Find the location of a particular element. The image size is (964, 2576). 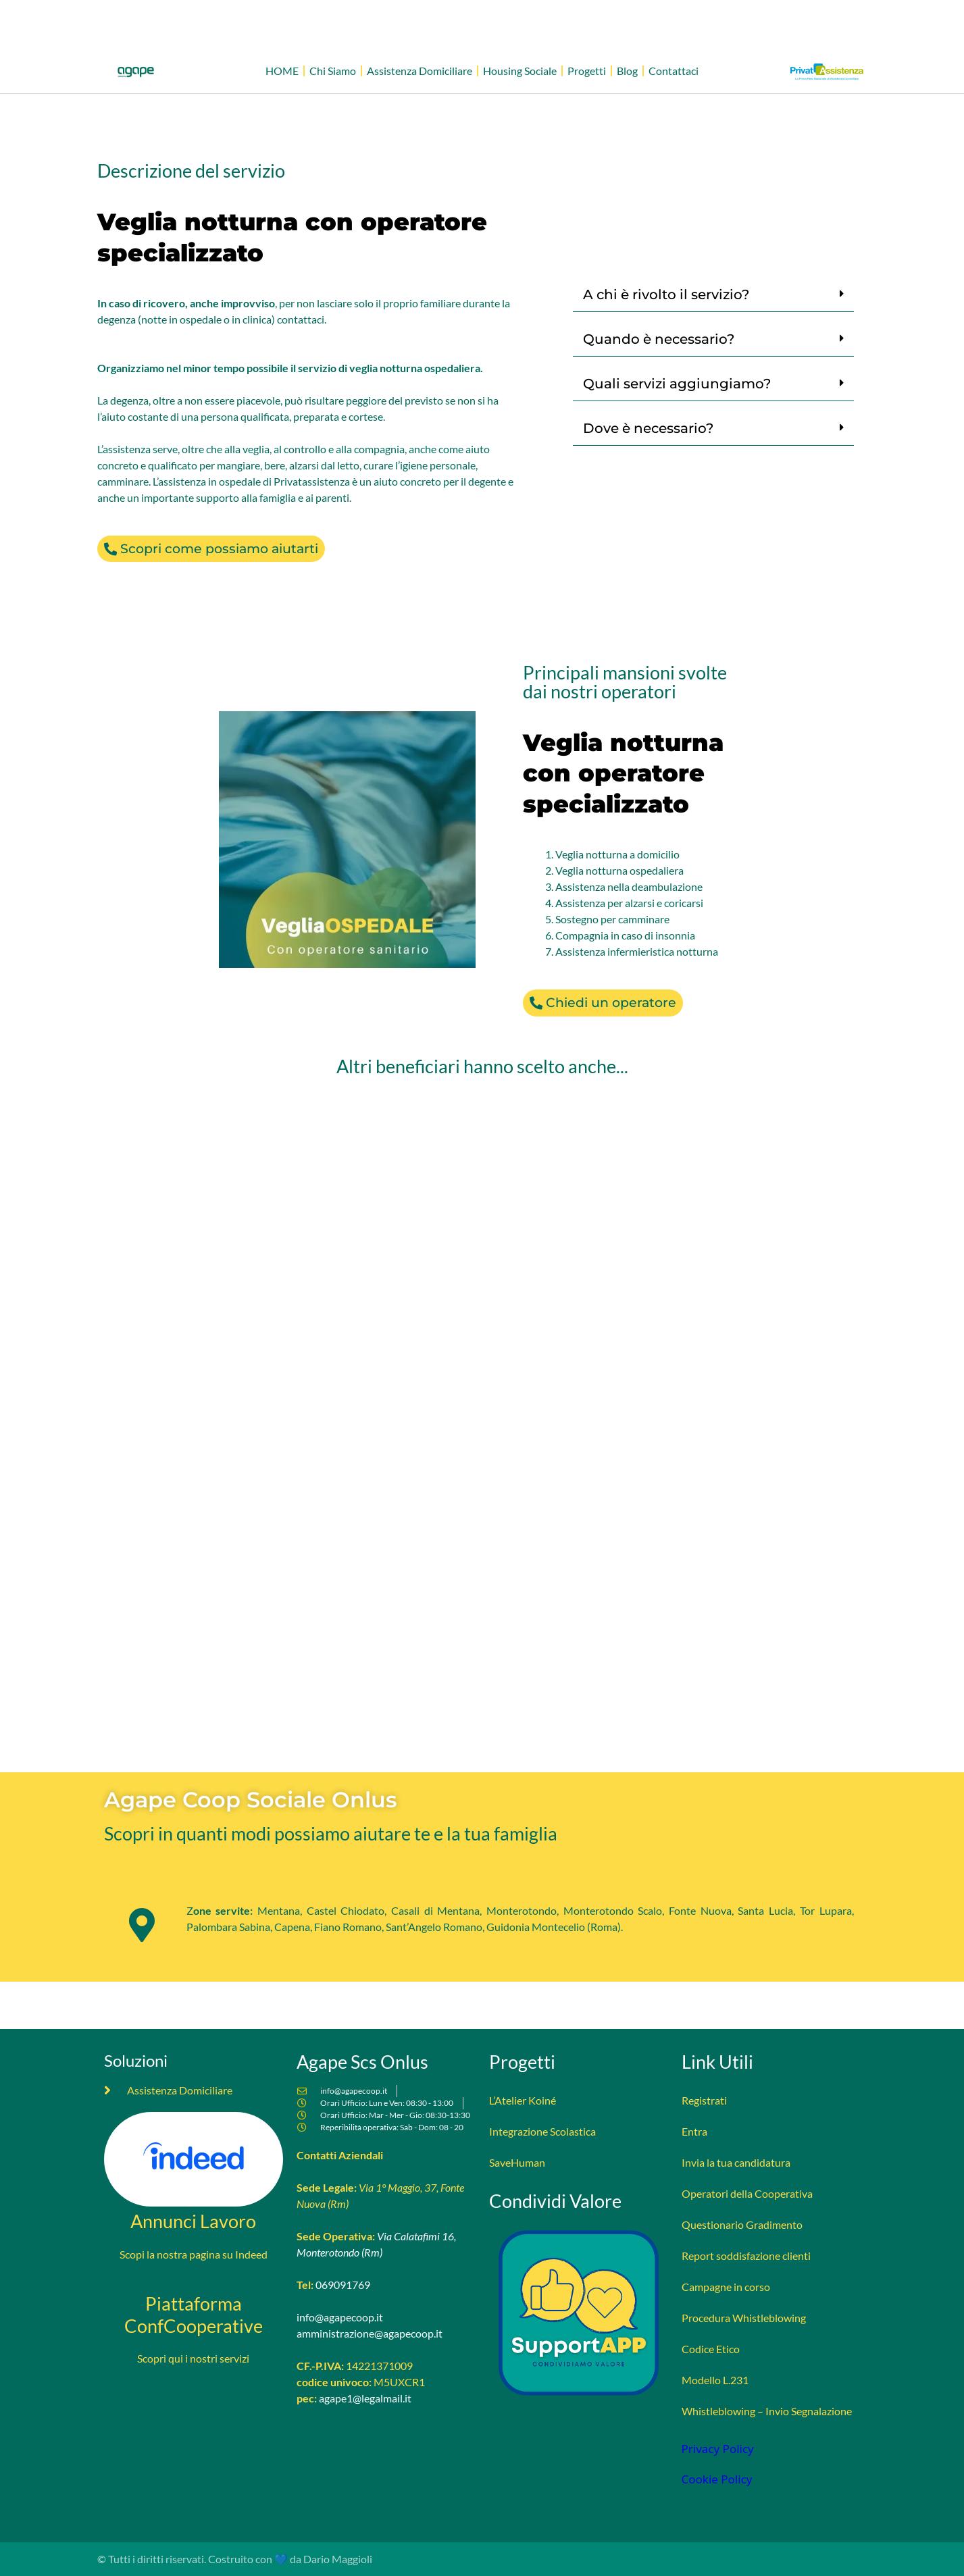

Entra is located at coordinates (694, 2131).